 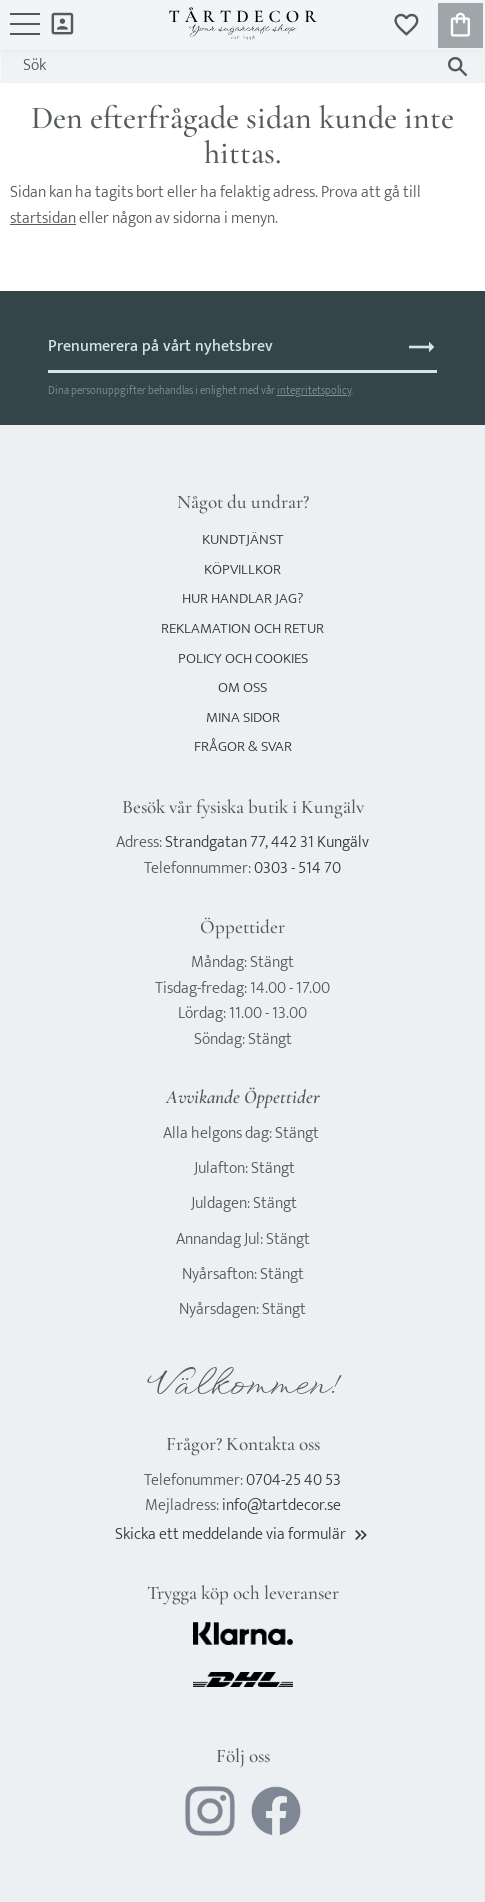 I want to click on [button], so click(x=25, y=34).